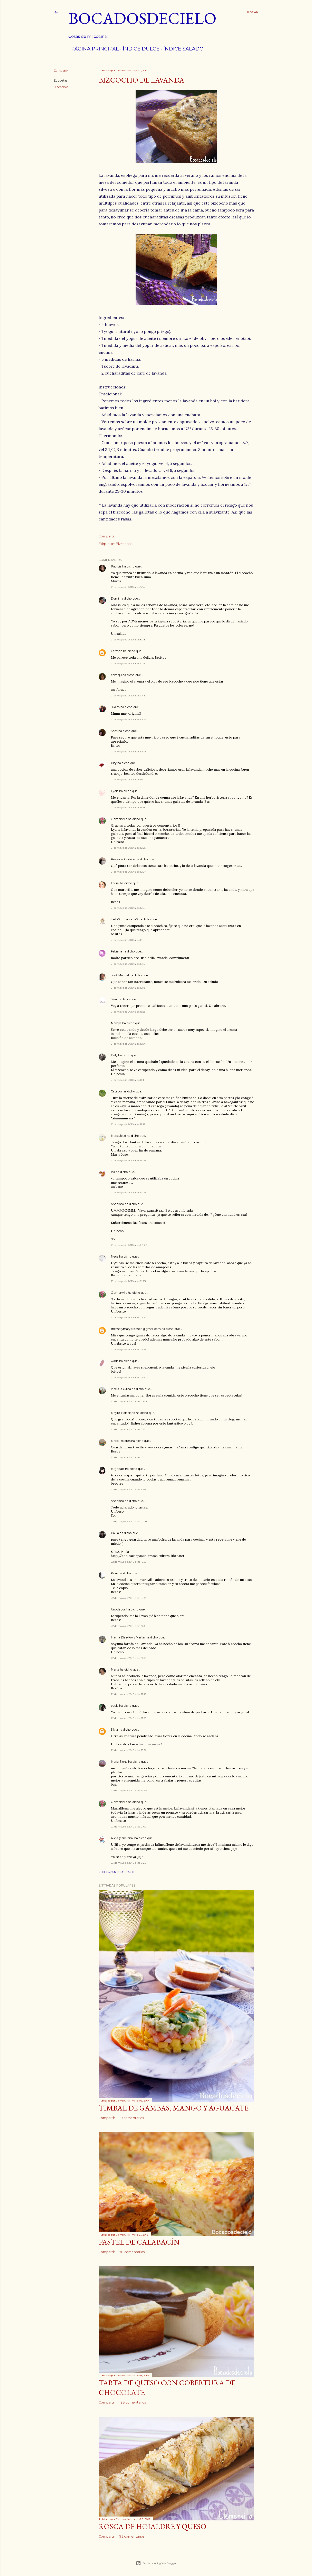 This screenshot has width=312, height=2576. What do you see at coordinates (128, 987) in the screenshot?
I see `21 de mayo de 2010 a las 15:18` at bounding box center [128, 987].